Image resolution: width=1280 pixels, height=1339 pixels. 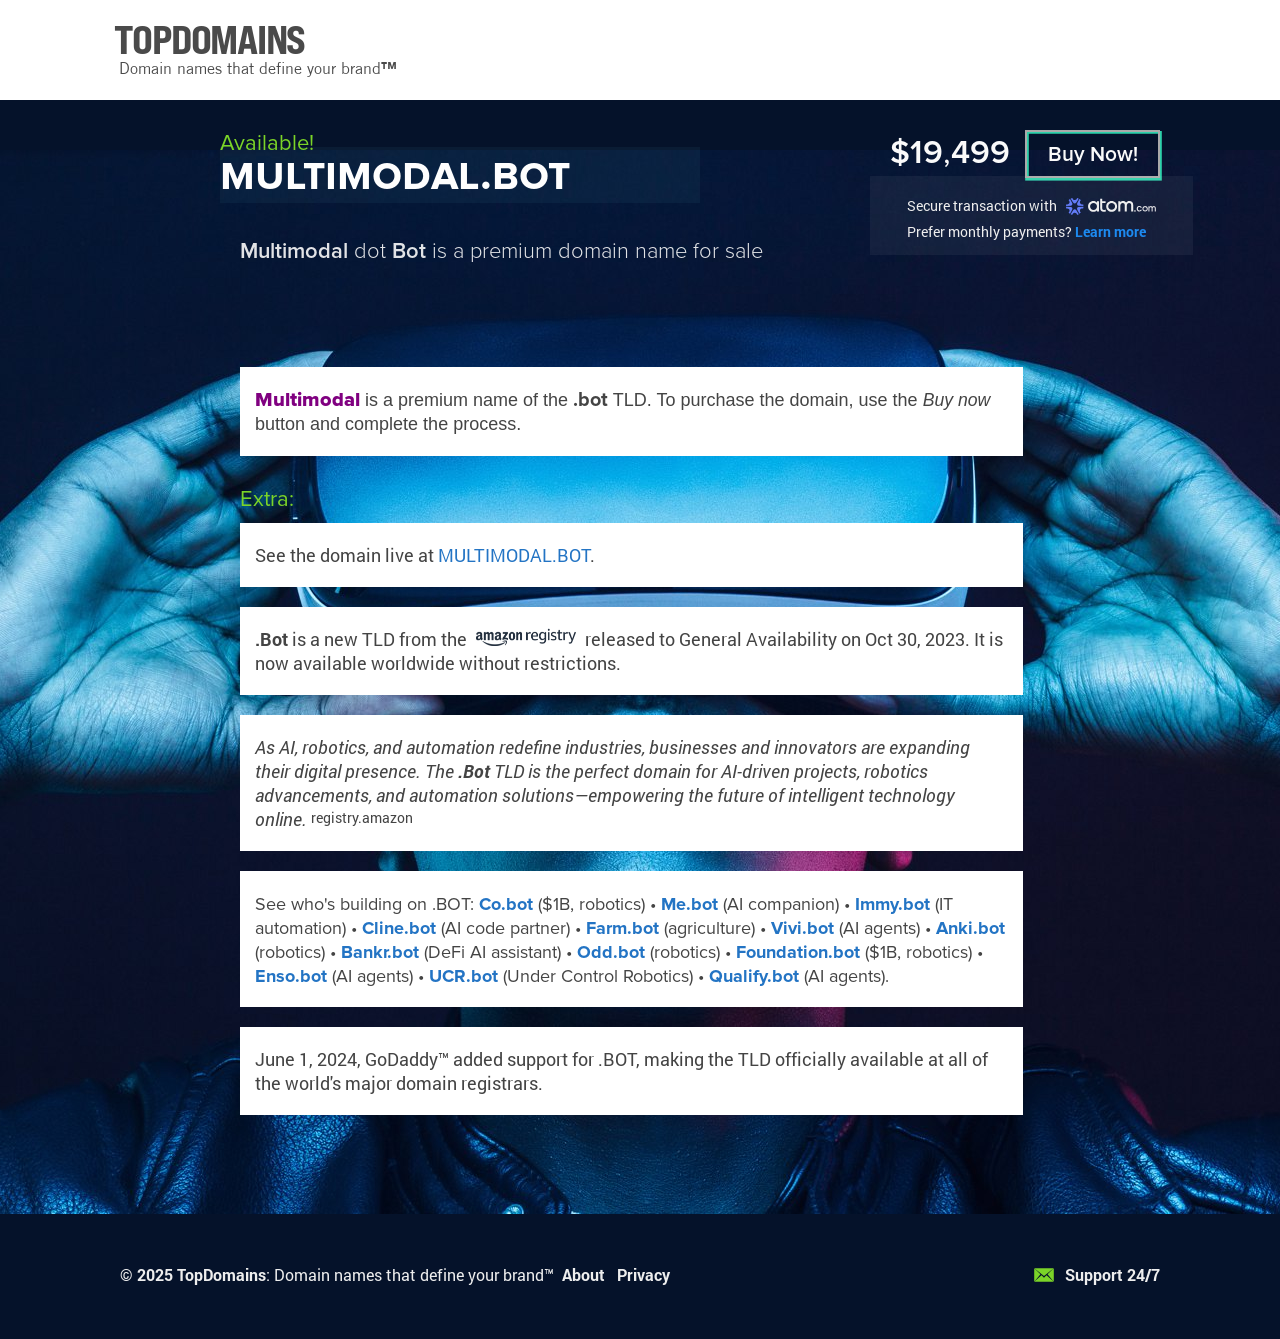 What do you see at coordinates (802, 928) in the screenshot?
I see `Vivi.bot` at bounding box center [802, 928].